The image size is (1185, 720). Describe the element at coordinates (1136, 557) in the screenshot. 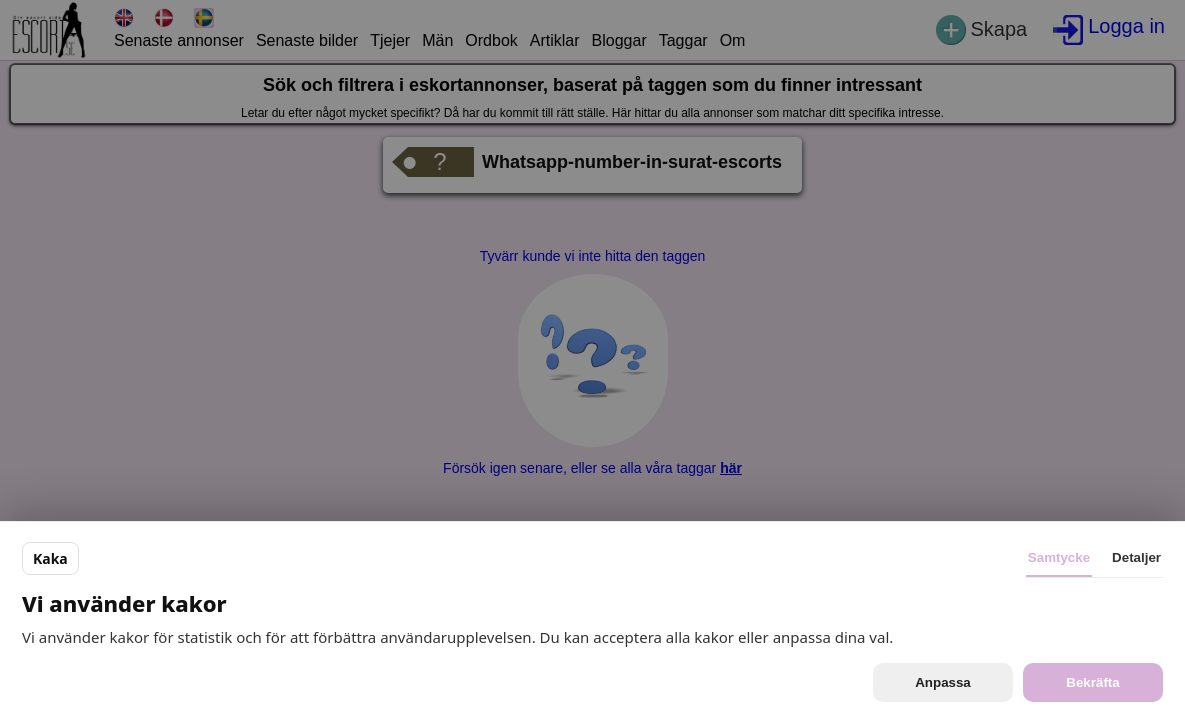

I see `Detaljer [tab]` at that location.